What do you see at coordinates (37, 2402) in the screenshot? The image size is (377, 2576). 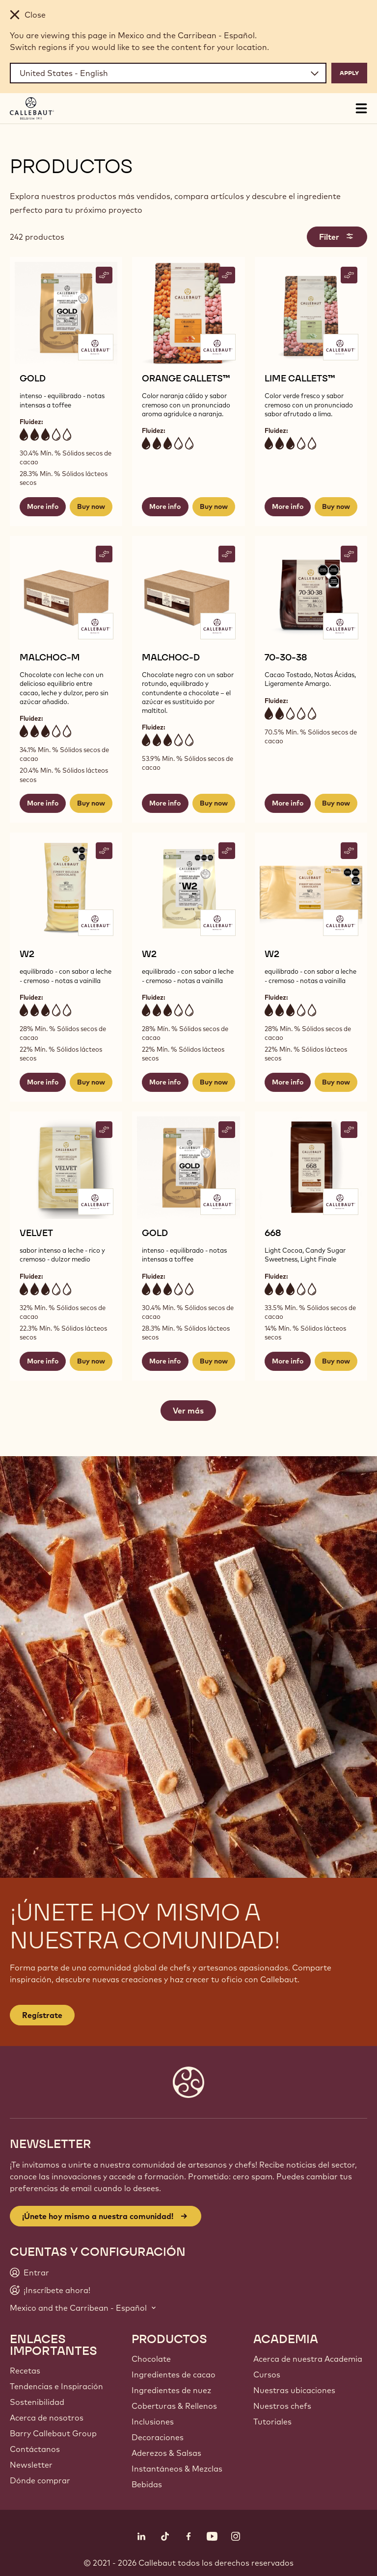 I see `Sostenibilidad` at bounding box center [37, 2402].